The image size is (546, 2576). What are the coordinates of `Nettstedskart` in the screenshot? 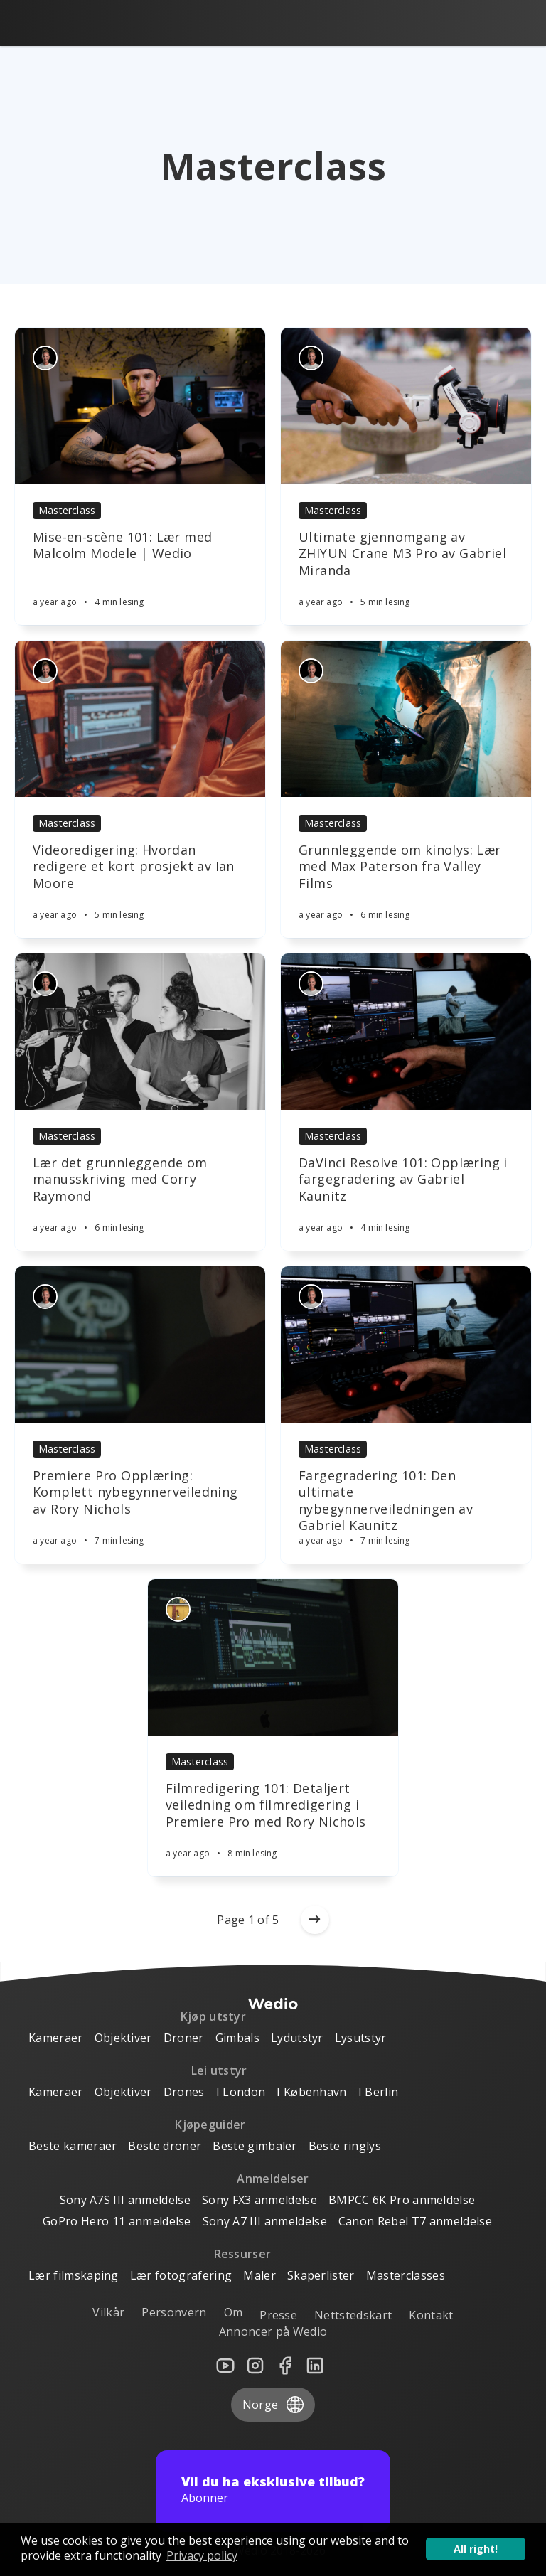 It's located at (353, 2315).